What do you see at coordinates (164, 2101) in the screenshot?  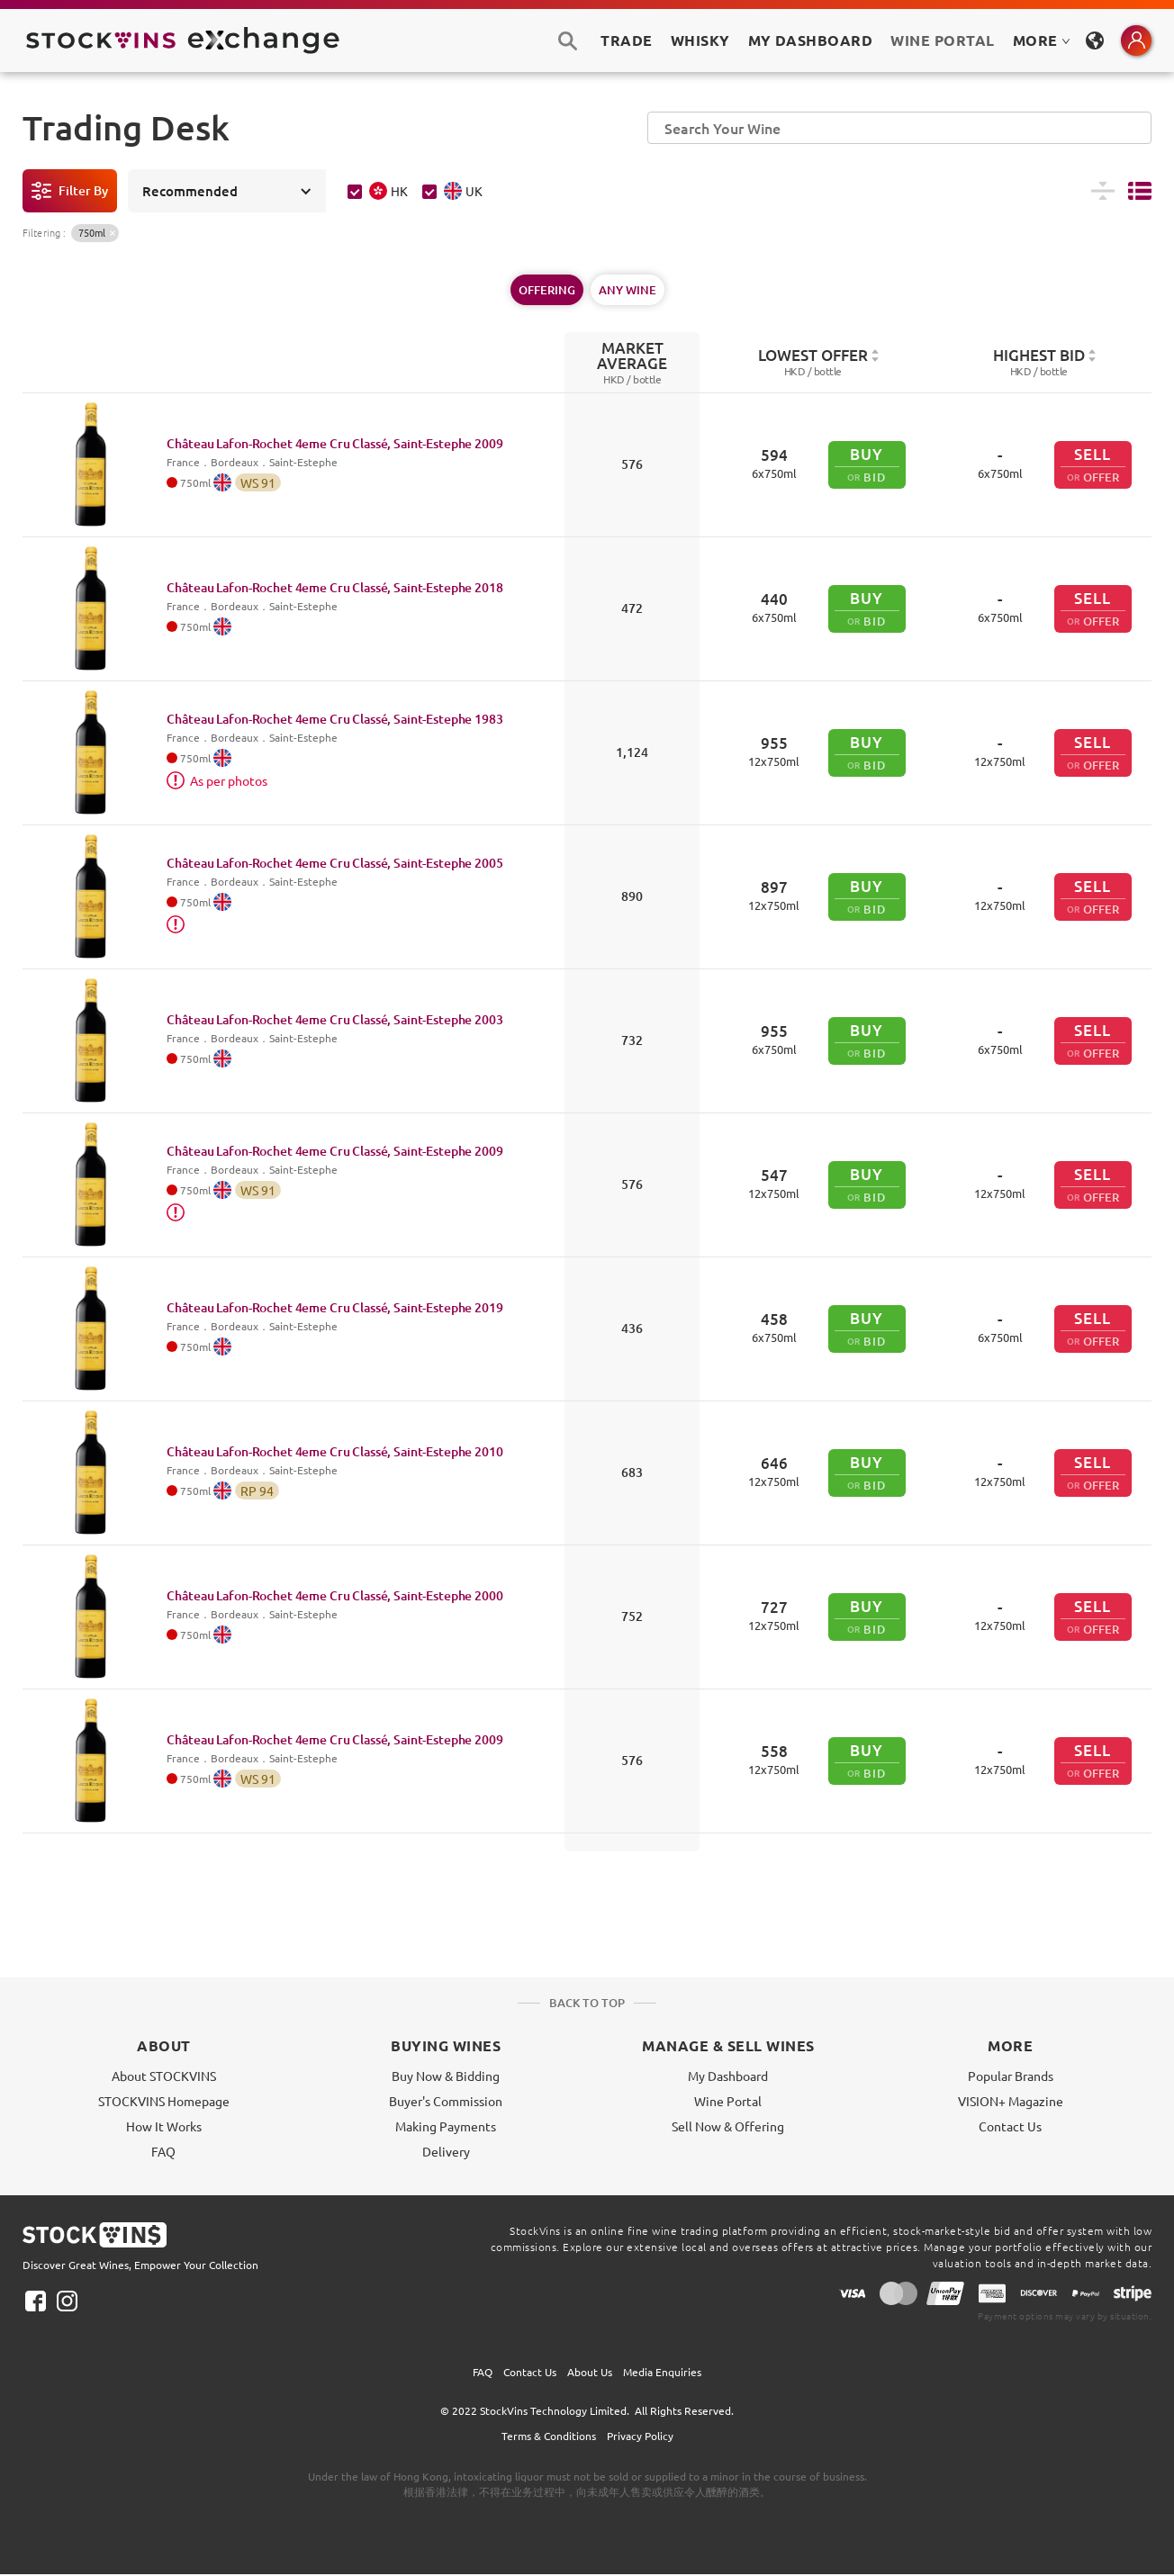 I see `STOCKVINS Homepage` at bounding box center [164, 2101].